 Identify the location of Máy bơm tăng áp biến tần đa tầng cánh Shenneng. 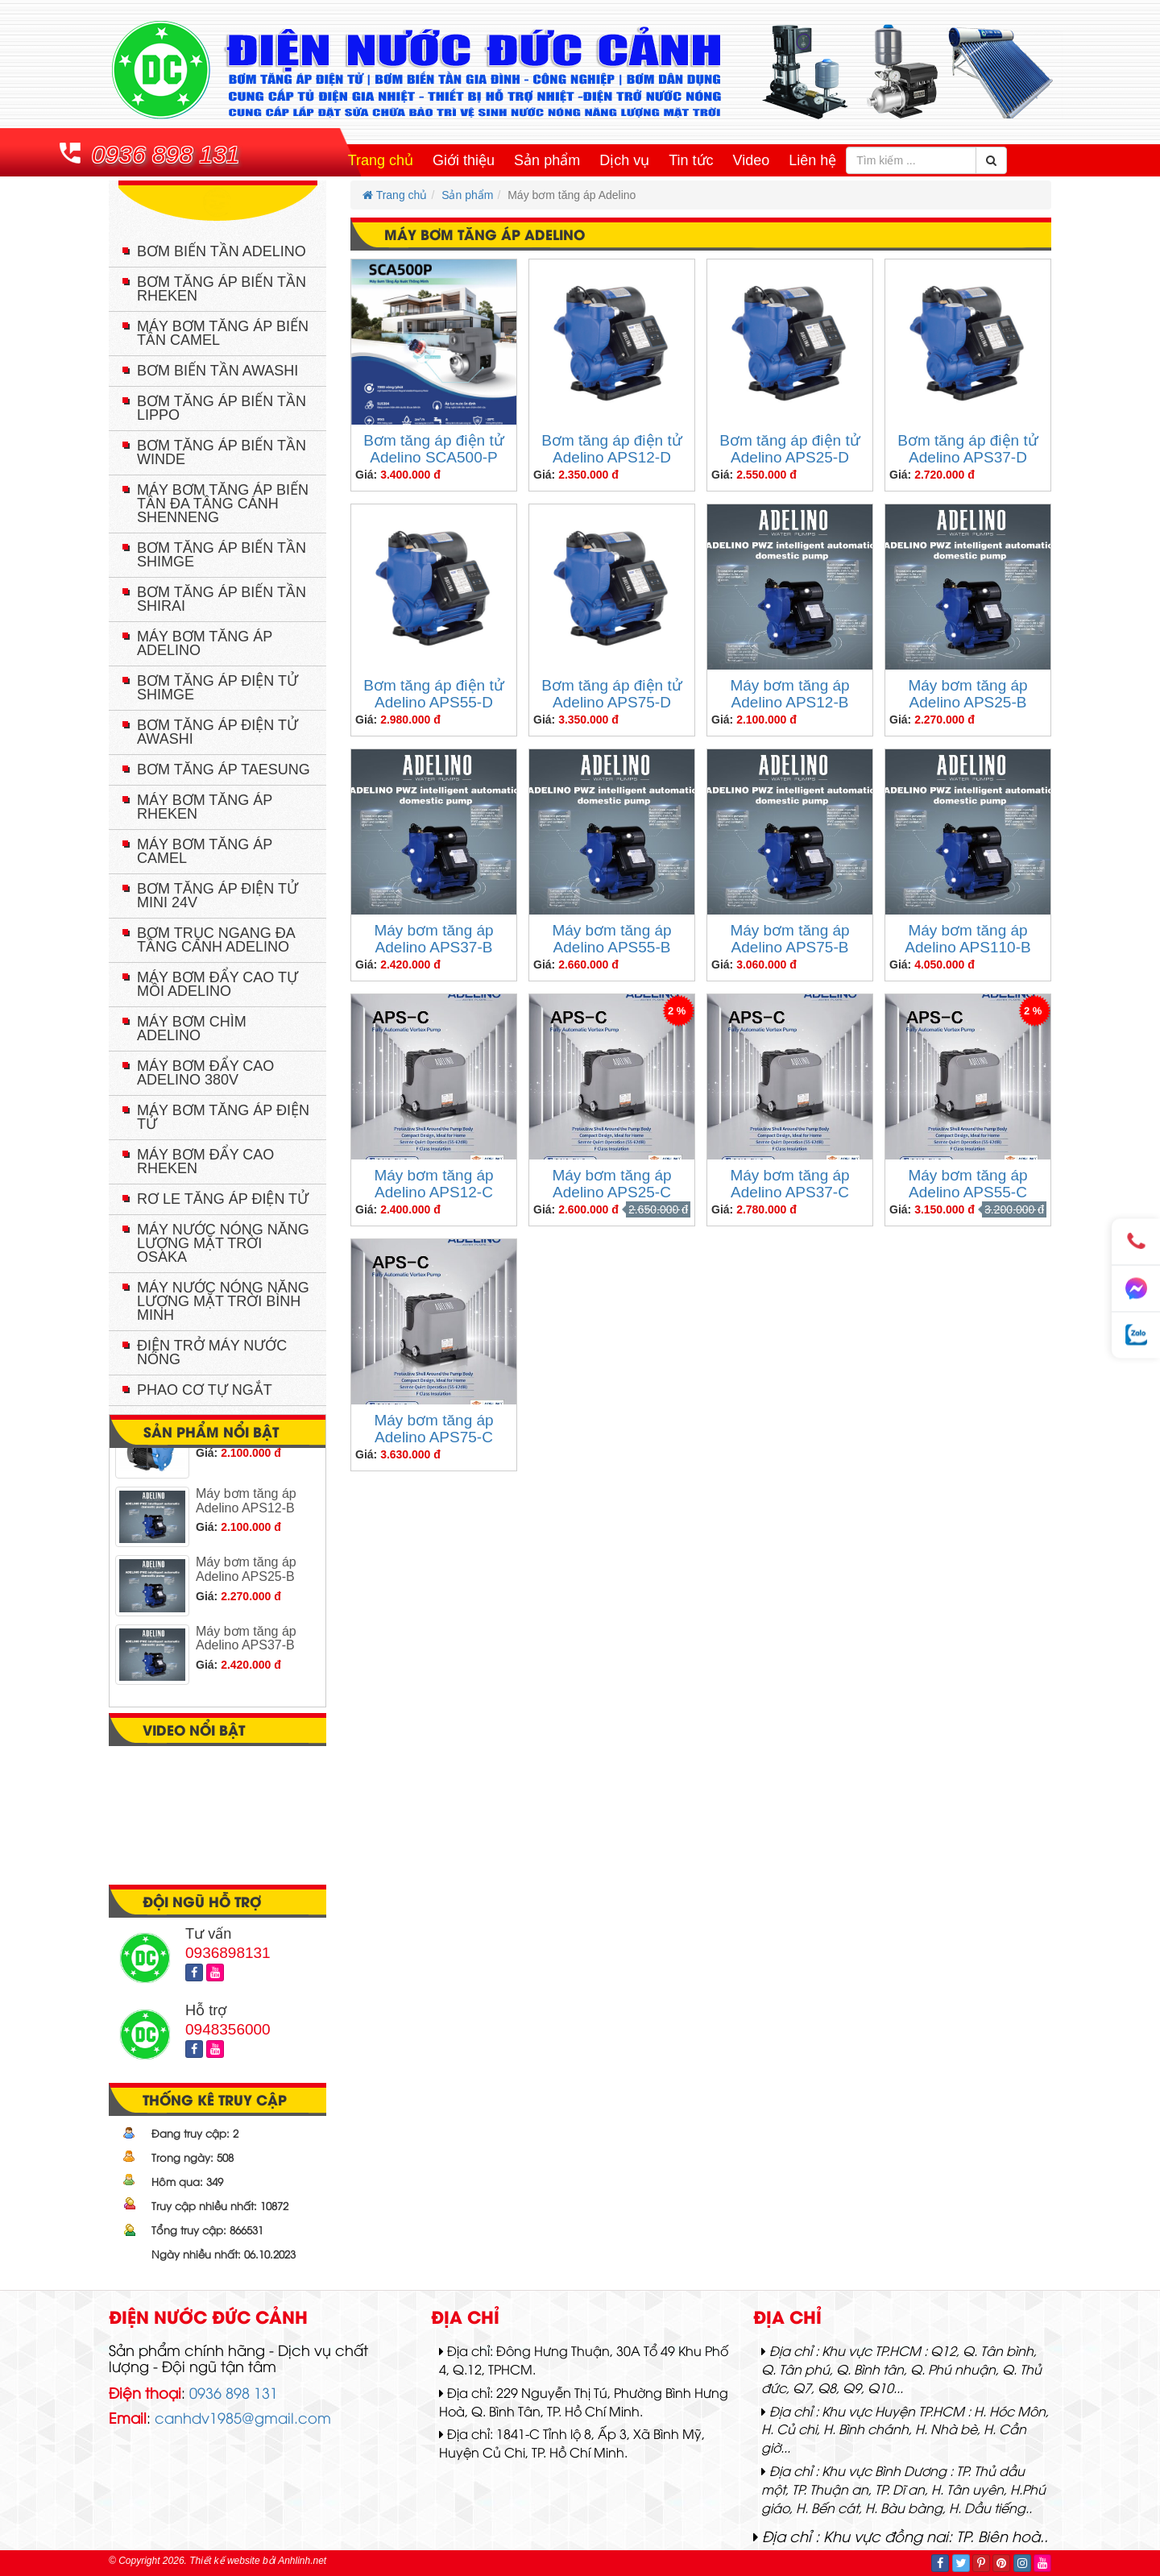
(223, 503).